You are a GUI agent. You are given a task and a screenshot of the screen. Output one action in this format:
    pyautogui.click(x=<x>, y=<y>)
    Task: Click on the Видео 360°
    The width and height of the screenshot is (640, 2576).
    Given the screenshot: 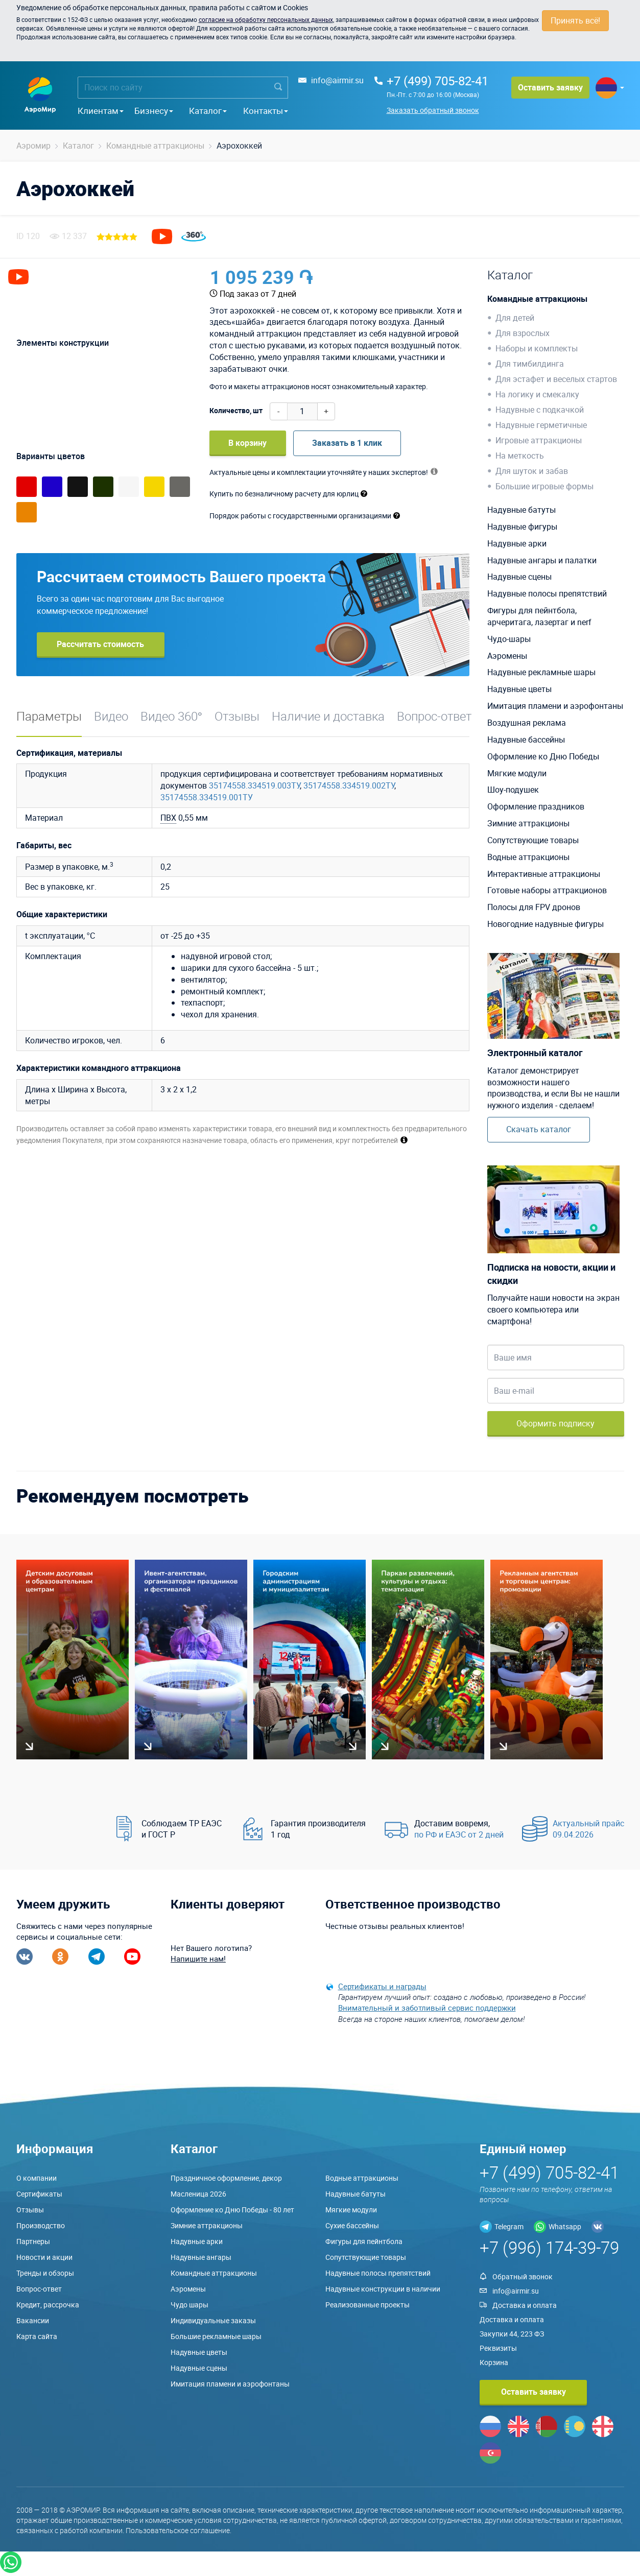 What is the action you would take?
    pyautogui.click(x=171, y=716)
    